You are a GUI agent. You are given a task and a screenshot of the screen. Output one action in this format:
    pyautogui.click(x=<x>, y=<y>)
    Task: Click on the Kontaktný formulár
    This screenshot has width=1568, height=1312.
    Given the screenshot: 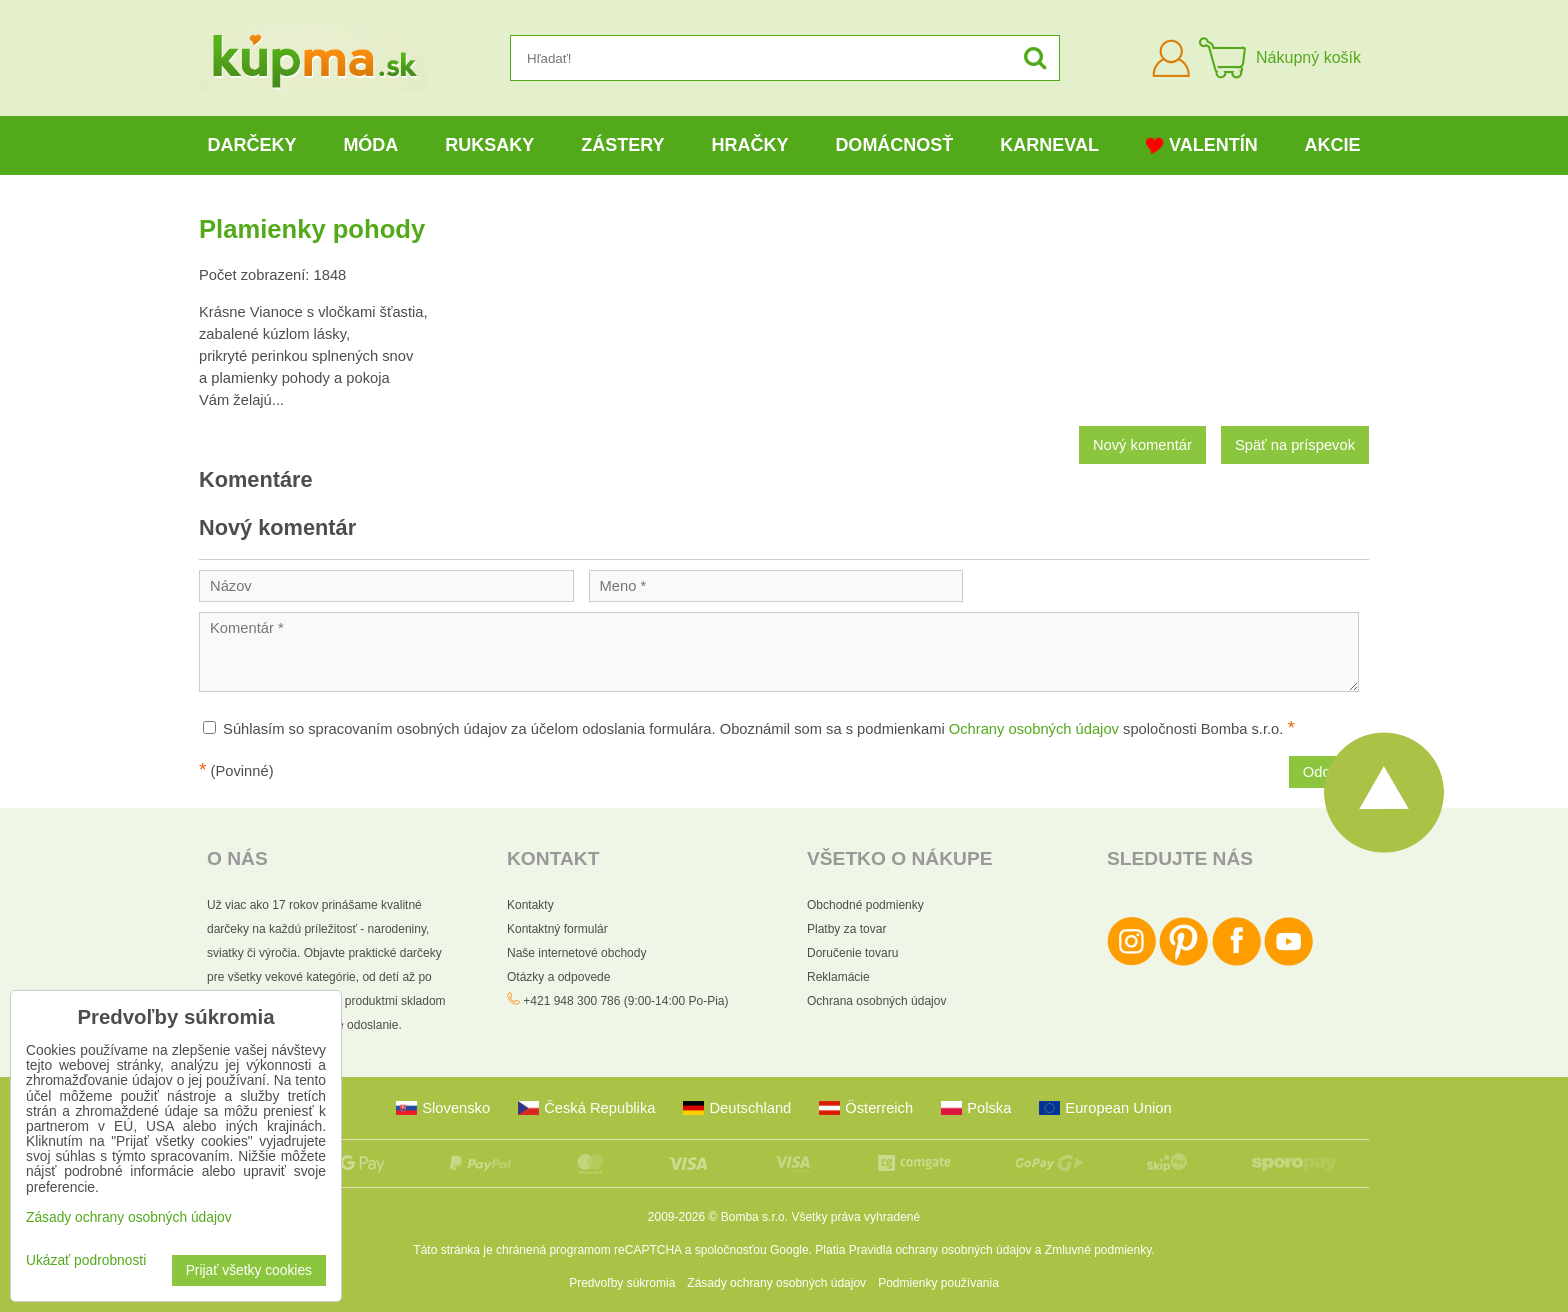 What is the action you would take?
    pyautogui.click(x=557, y=929)
    